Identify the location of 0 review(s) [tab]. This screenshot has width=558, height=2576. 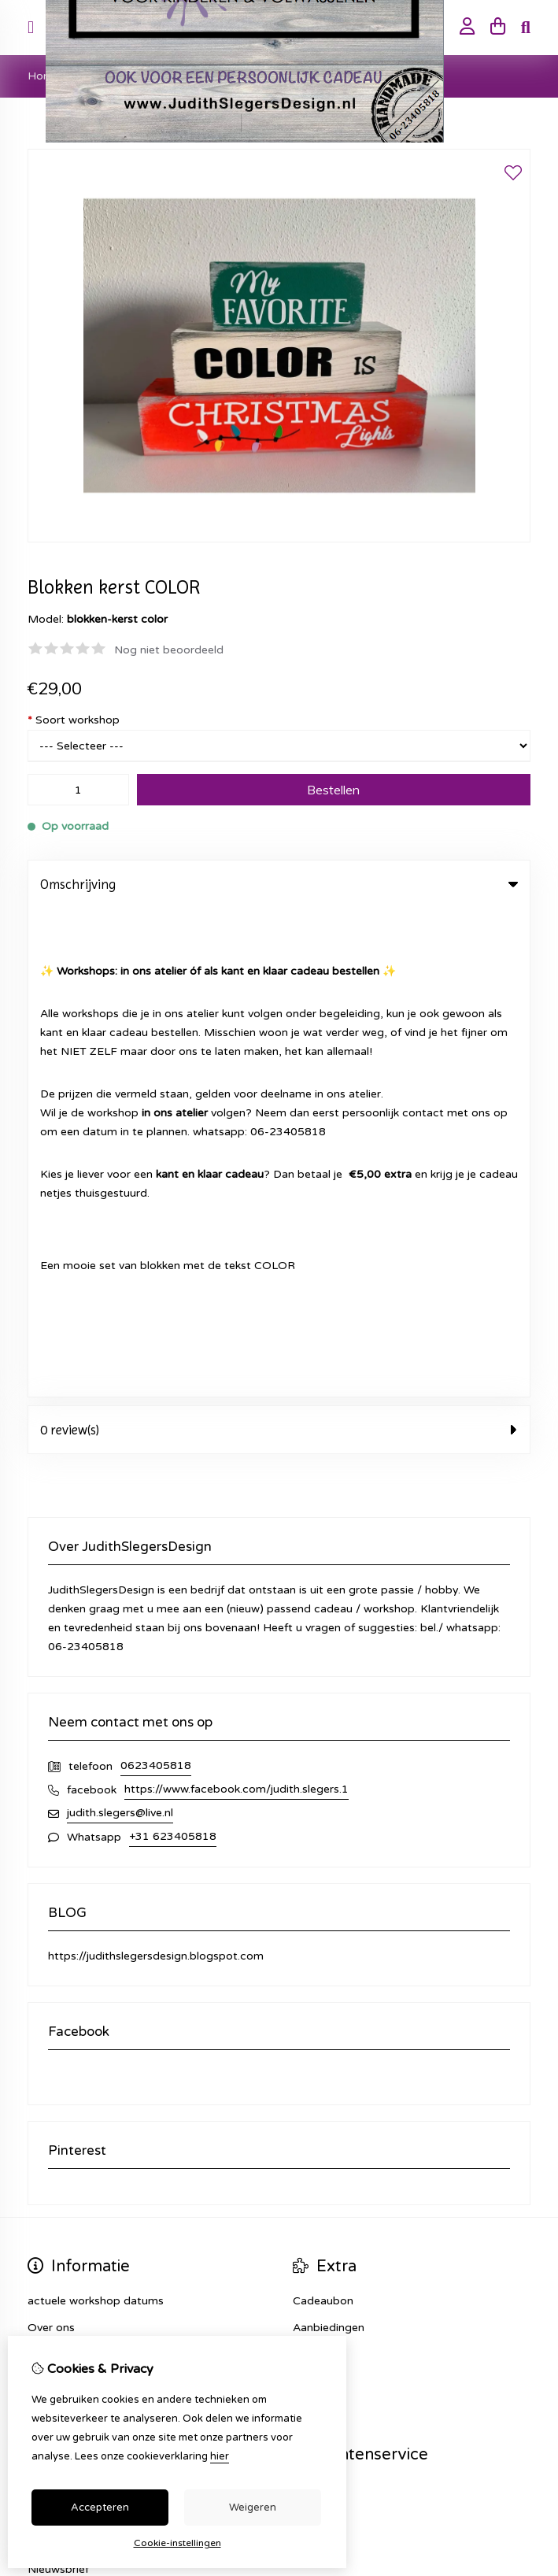
(279, 941).